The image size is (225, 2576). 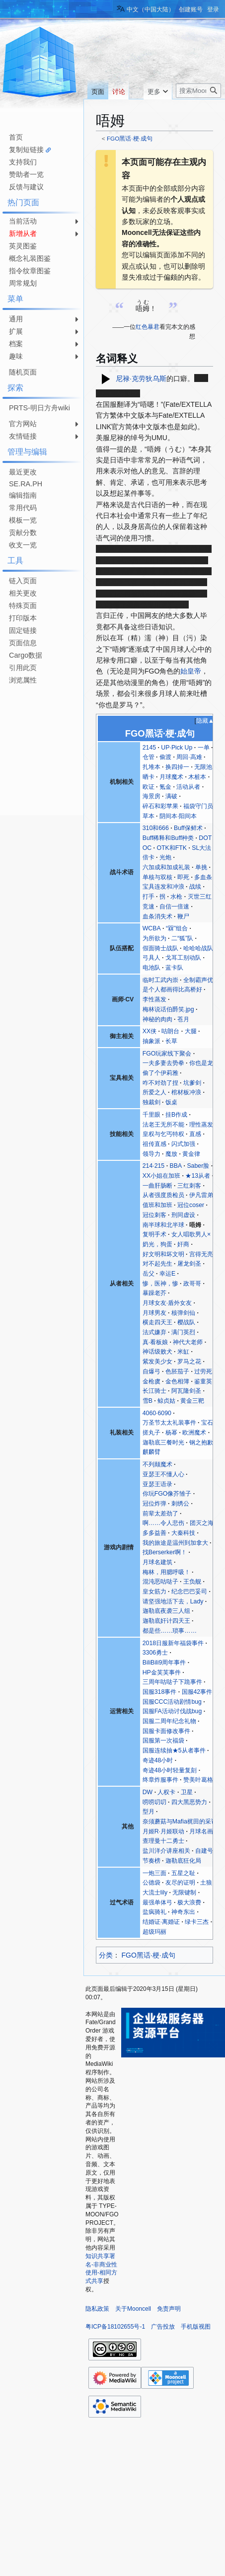 I want to click on 指令纹章图鉴, so click(x=30, y=271).